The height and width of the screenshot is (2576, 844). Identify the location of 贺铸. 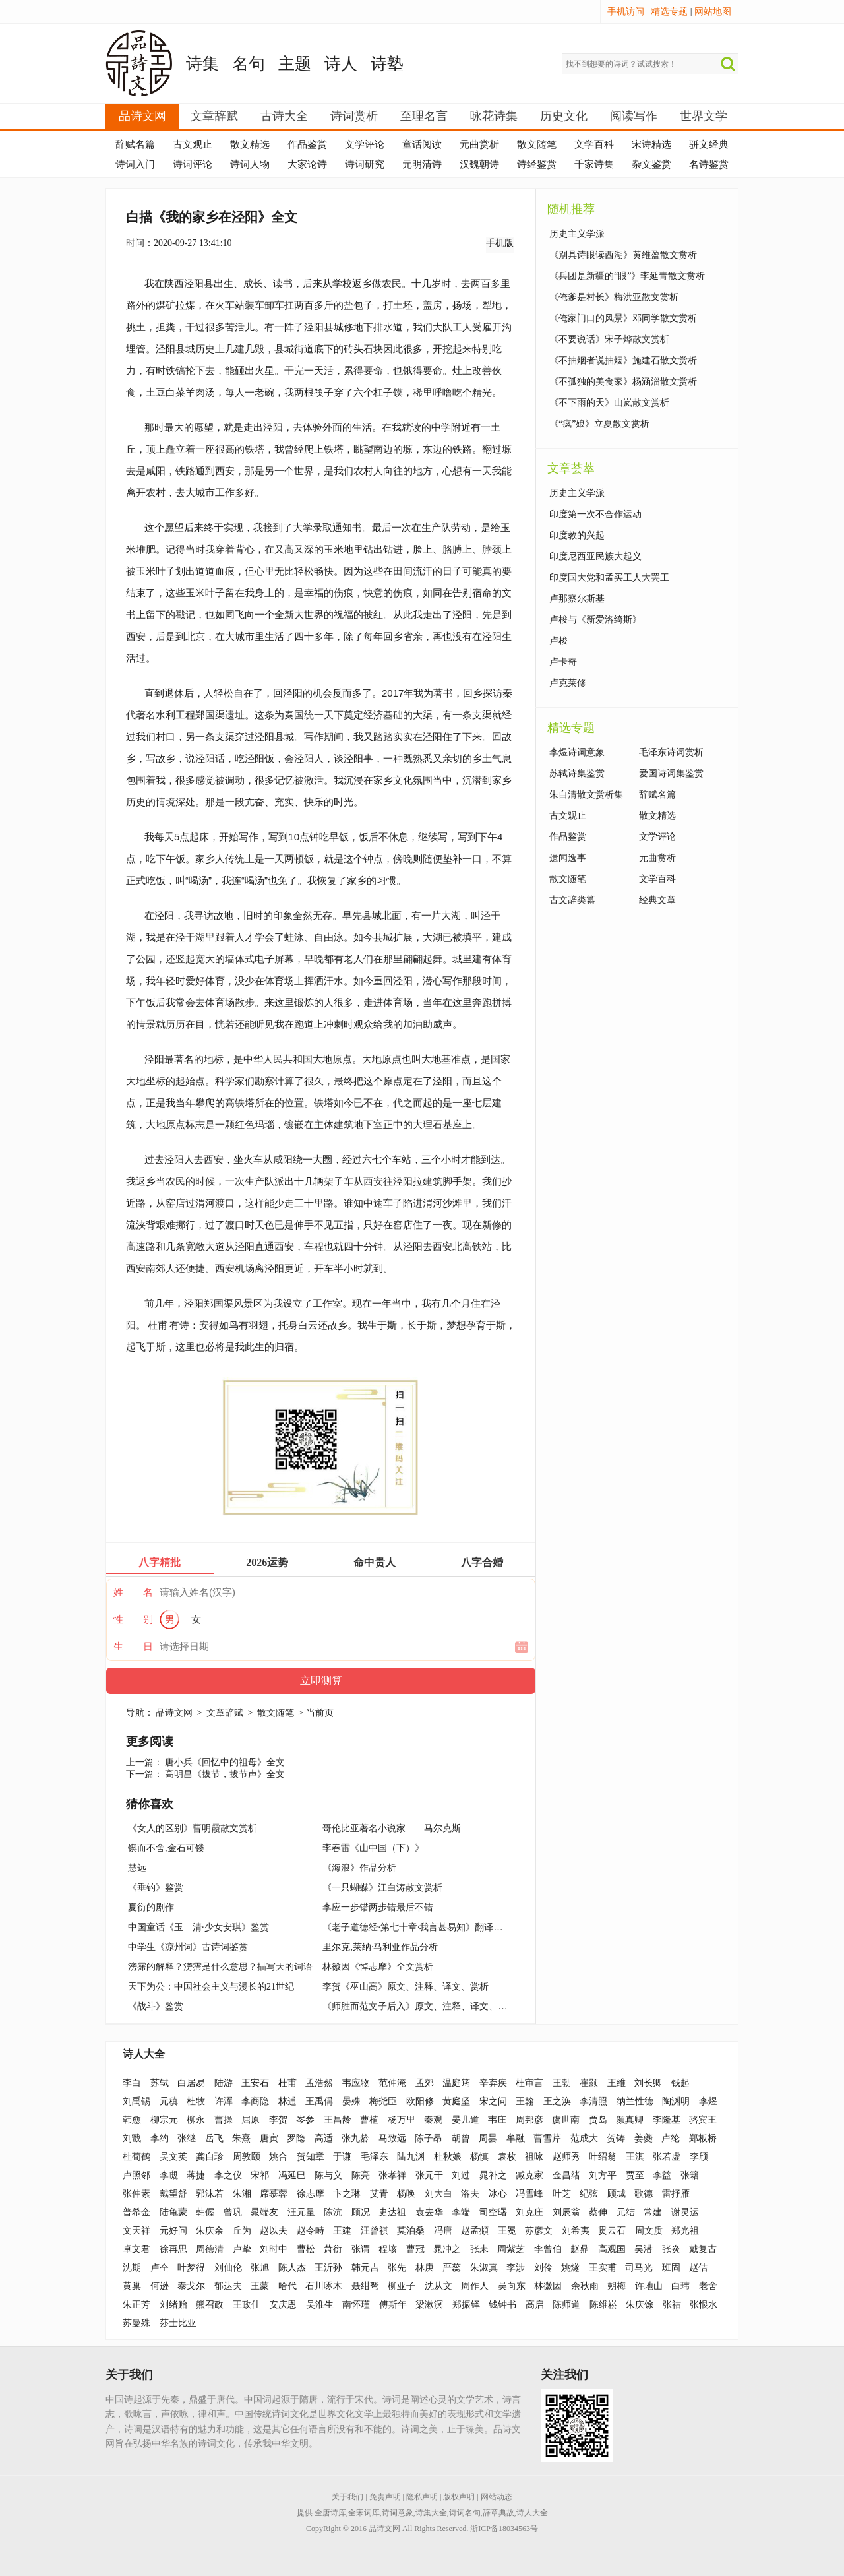
(616, 2138).